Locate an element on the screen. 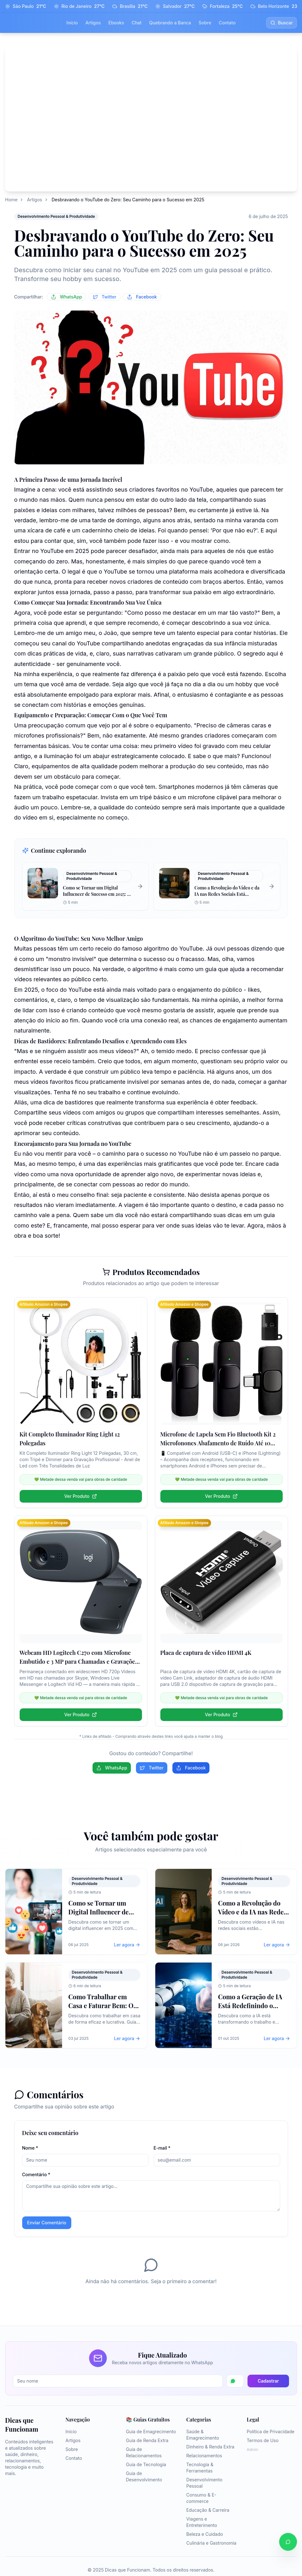 This screenshot has width=302, height=2576. Ebooks is located at coordinates (116, 22).